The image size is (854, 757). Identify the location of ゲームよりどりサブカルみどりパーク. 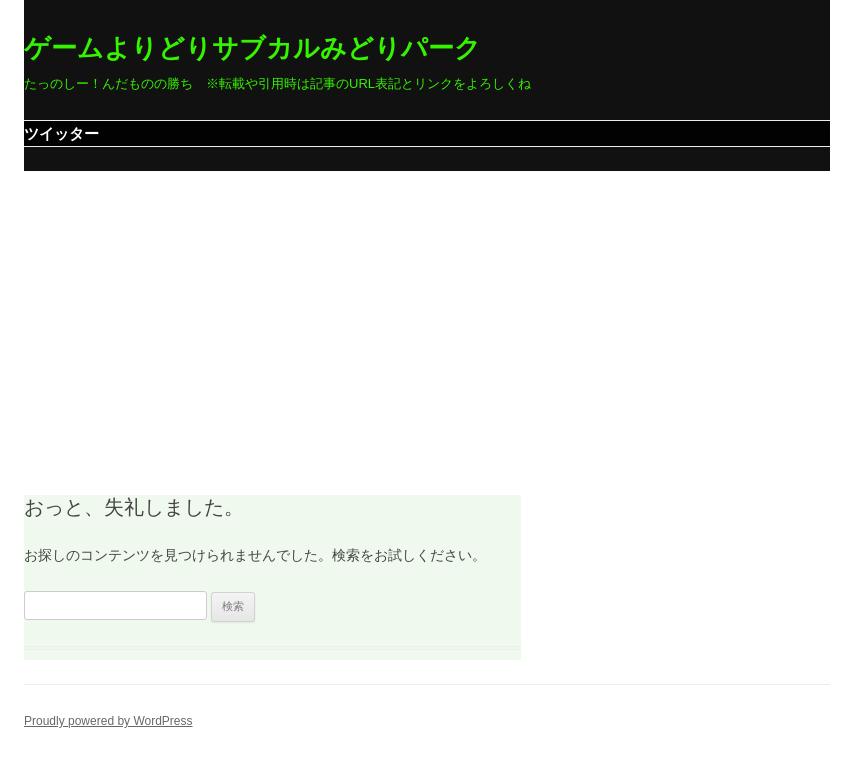
(252, 48).